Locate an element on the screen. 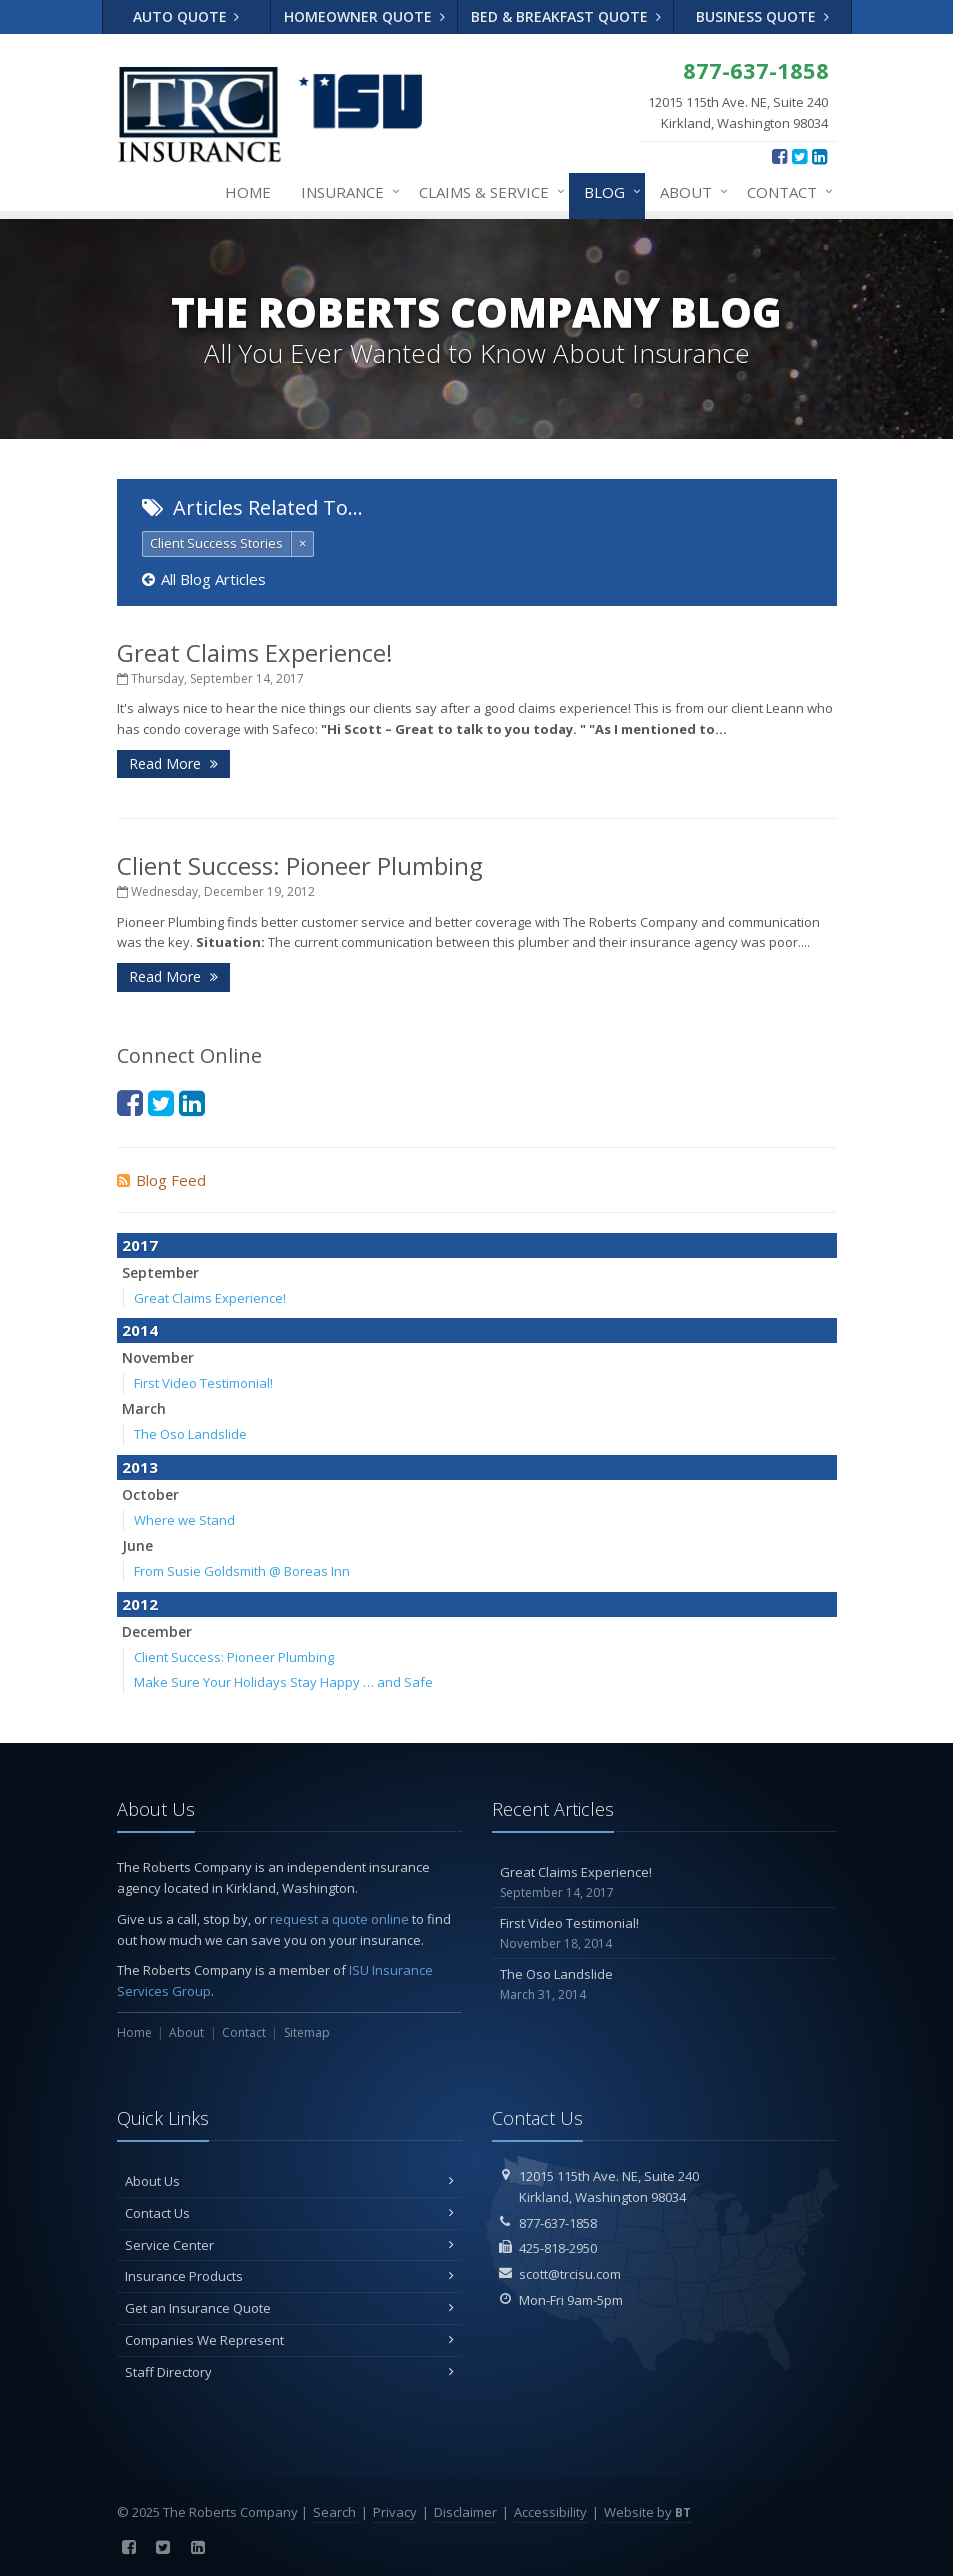 The width and height of the screenshot is (953, 2576). Accessibility is located at coordinates (550, 2512).